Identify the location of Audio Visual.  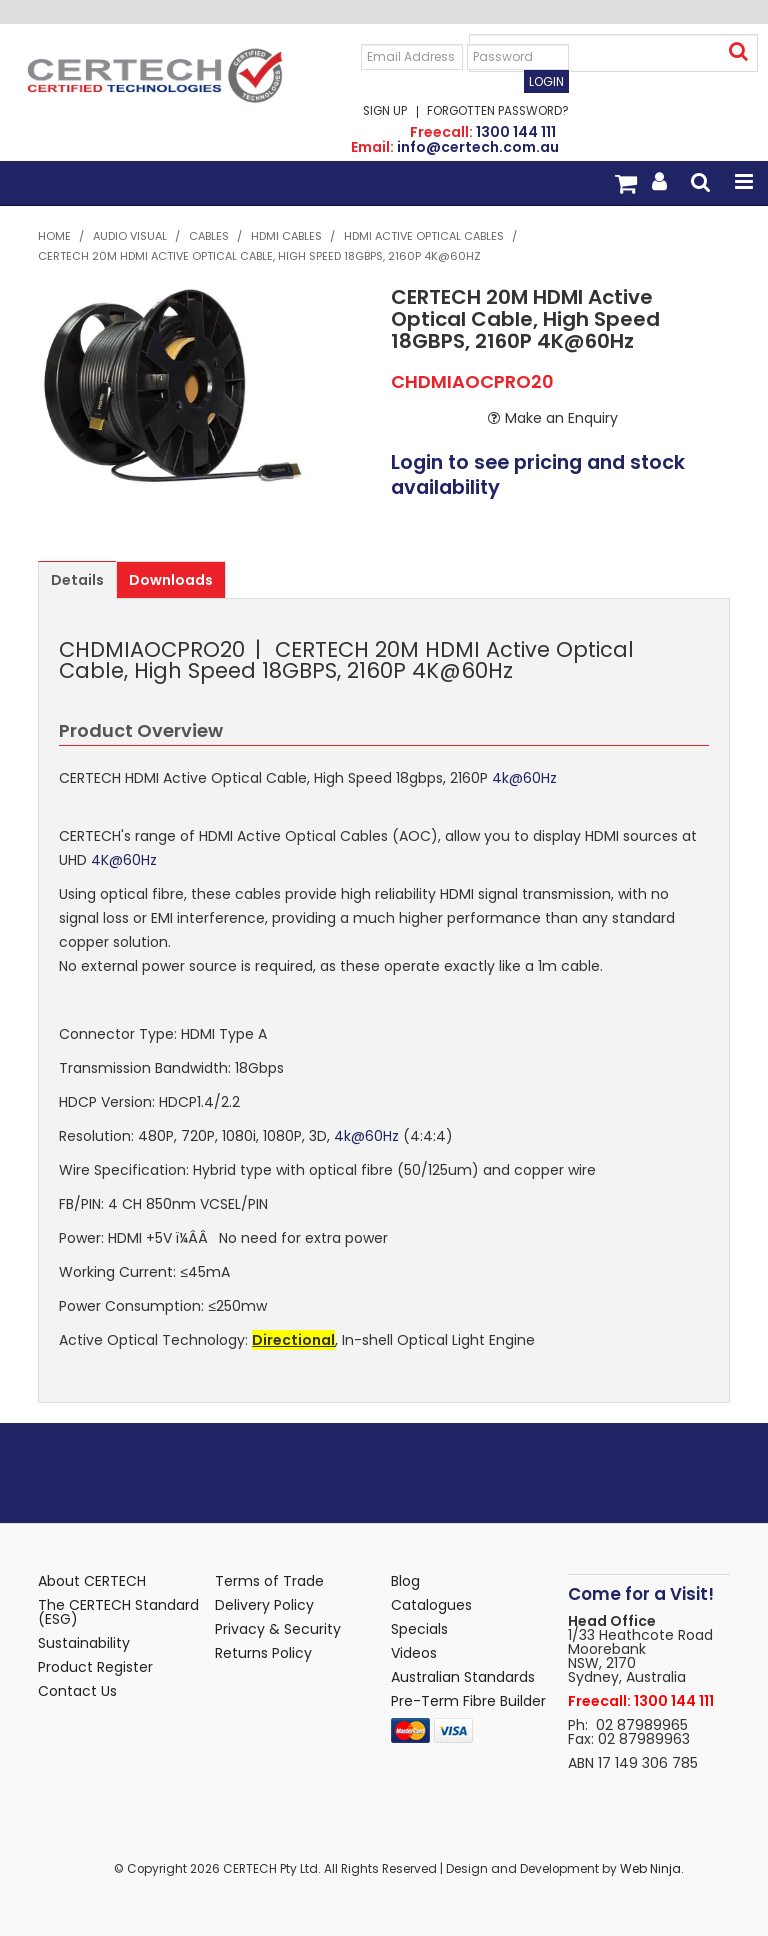
(130, 236).